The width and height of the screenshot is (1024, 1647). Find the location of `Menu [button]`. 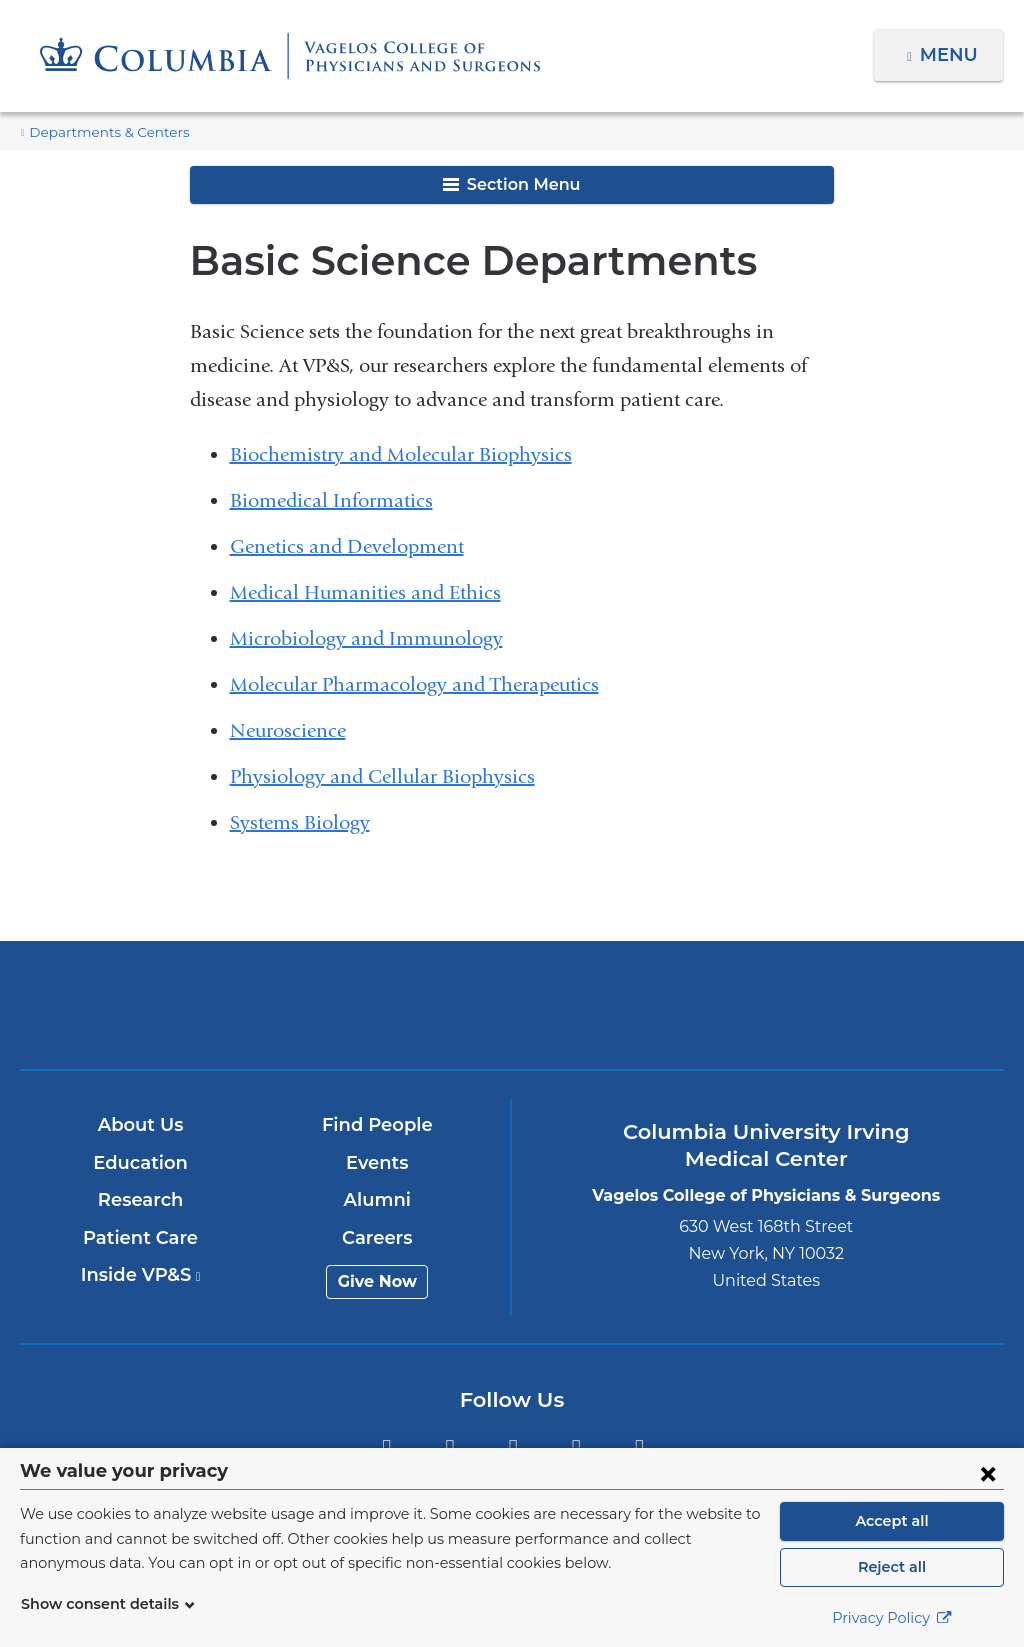

Menu [button] is located at coordinates (951, 55).